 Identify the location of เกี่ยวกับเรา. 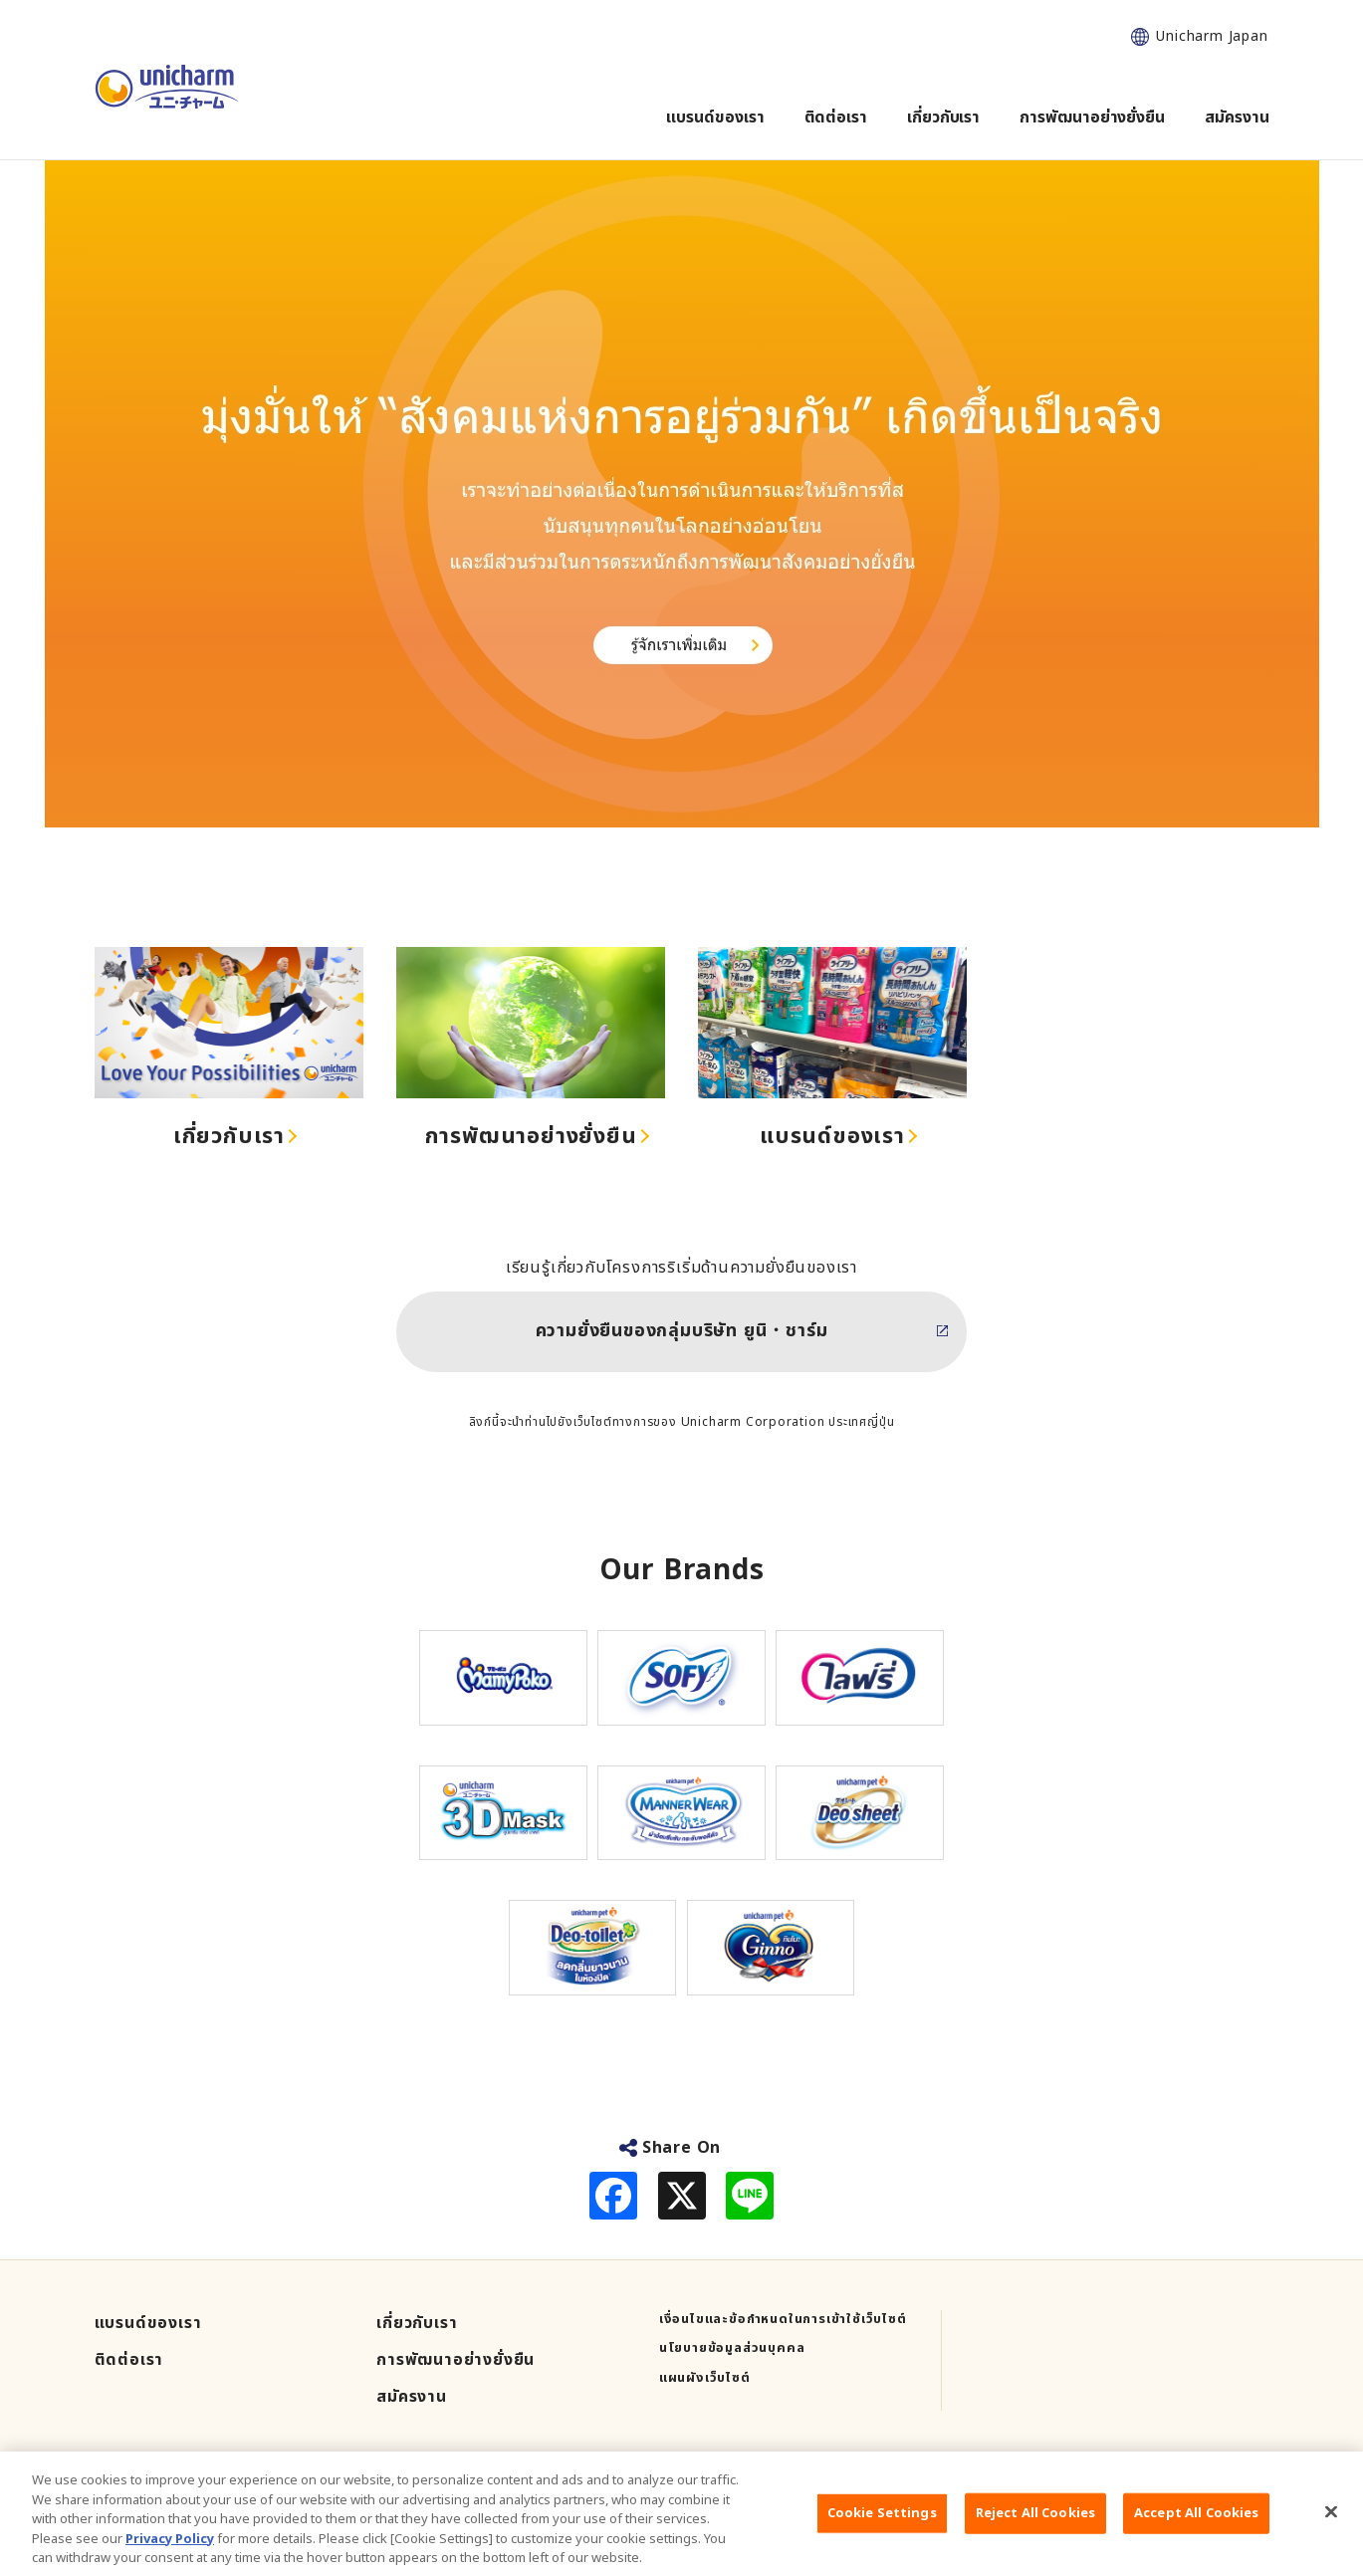
(229, 1136).